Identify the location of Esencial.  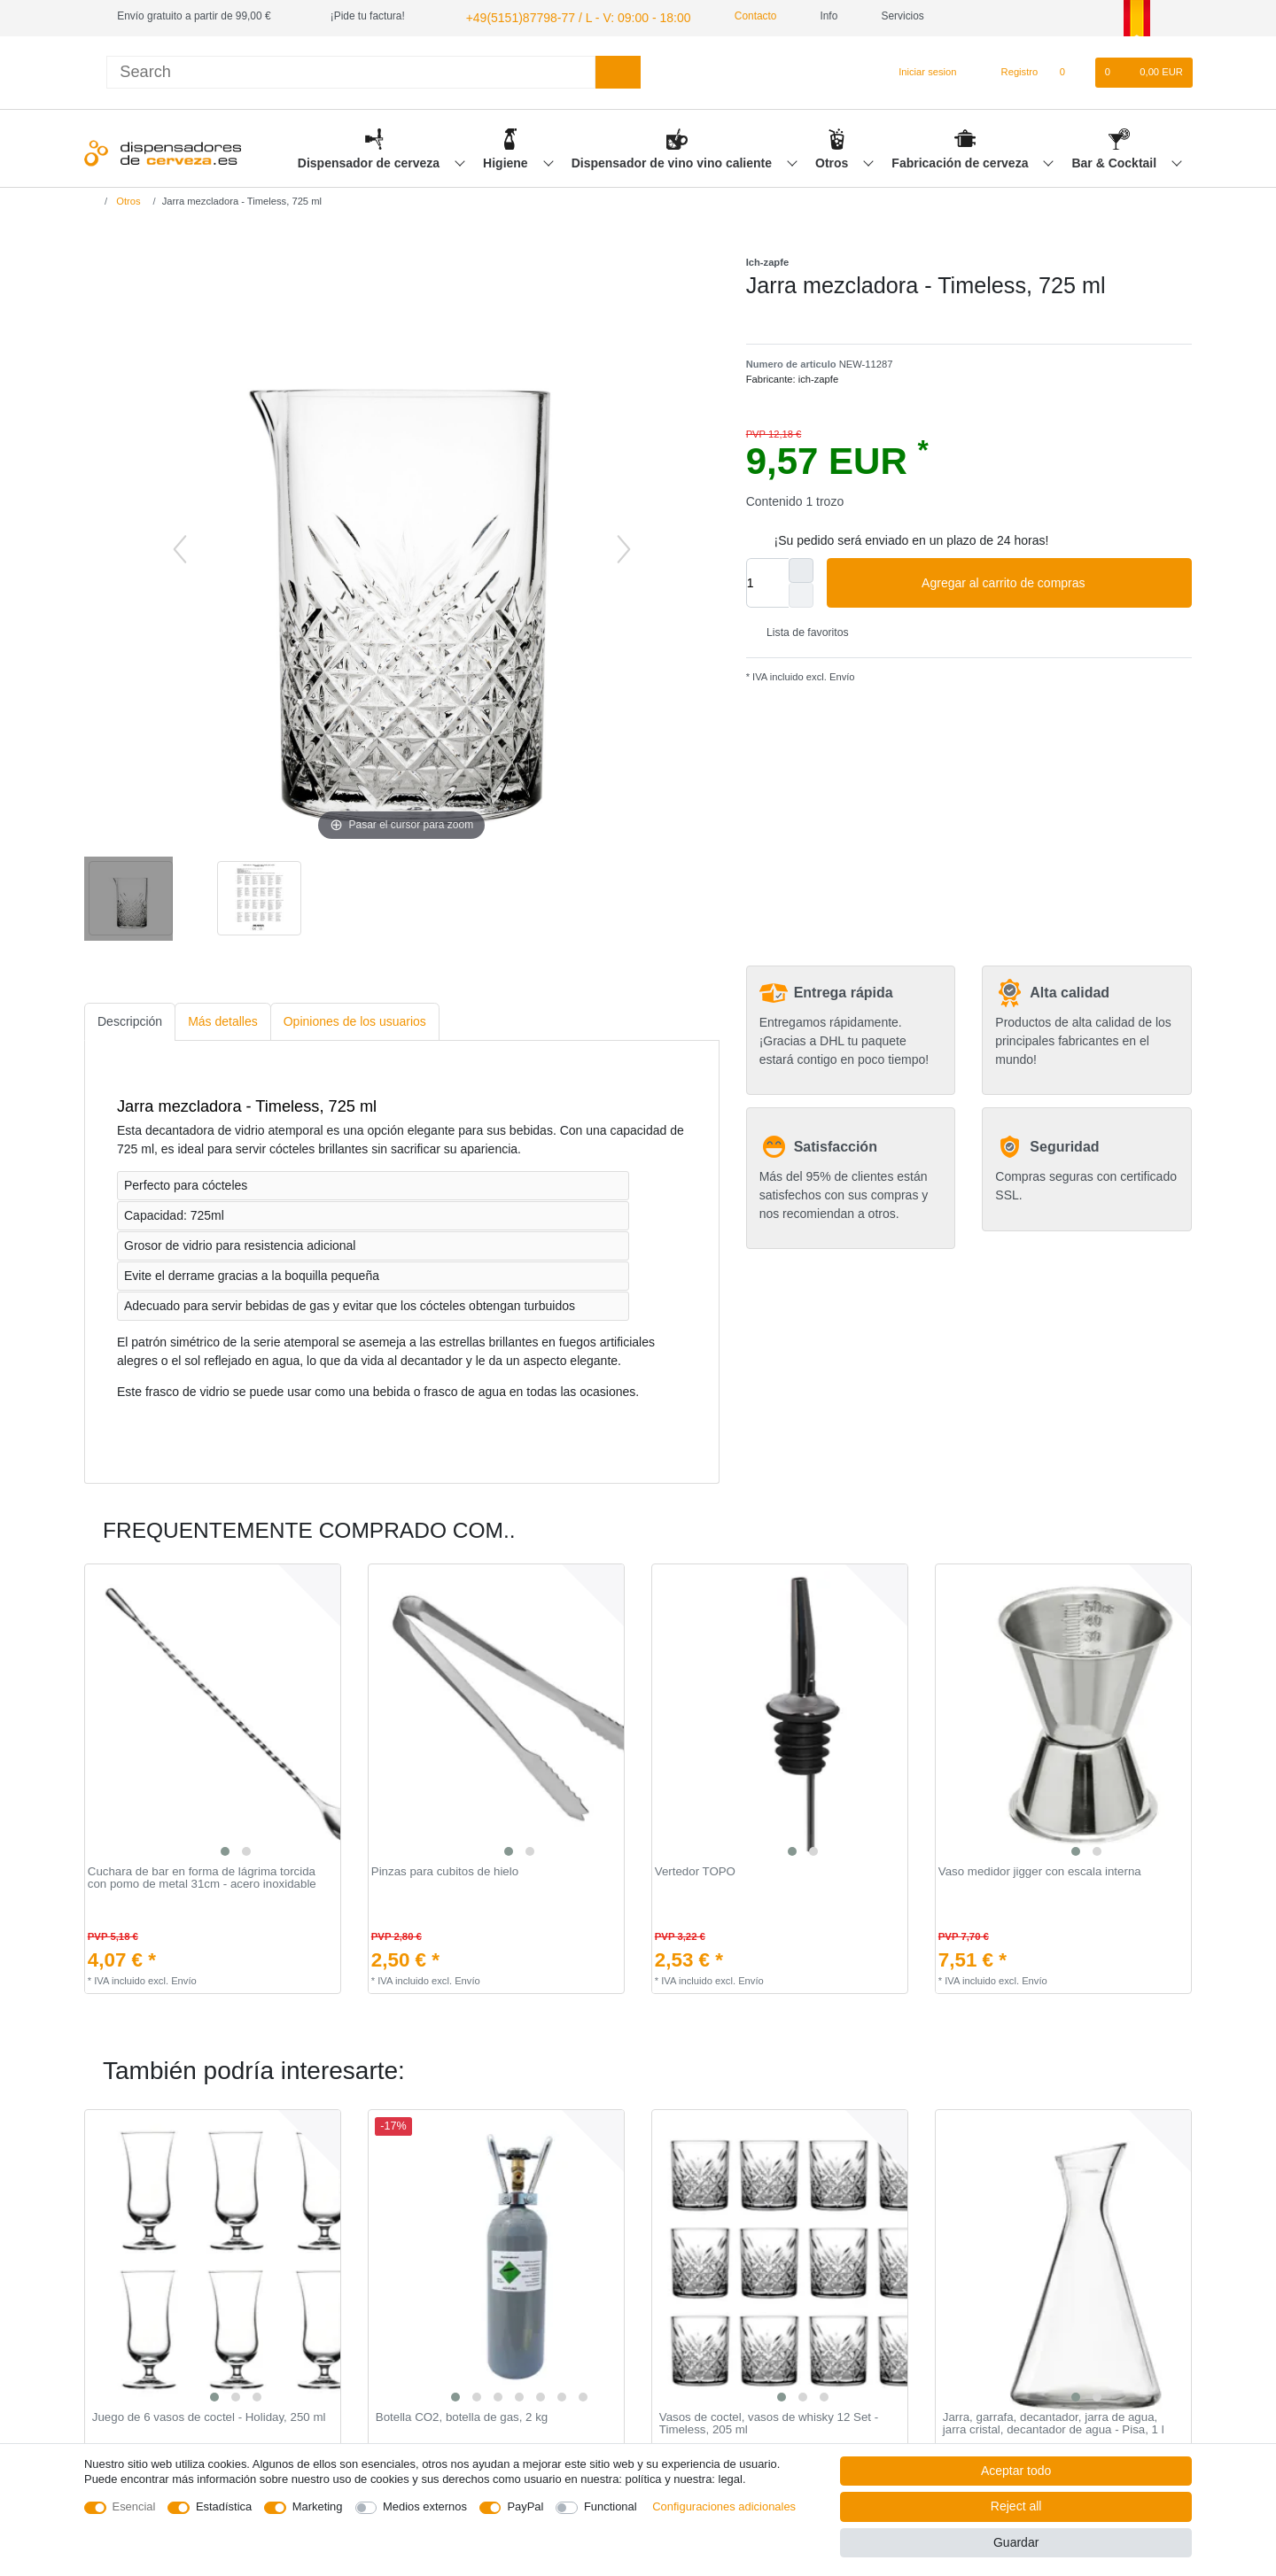
(134, 2506).